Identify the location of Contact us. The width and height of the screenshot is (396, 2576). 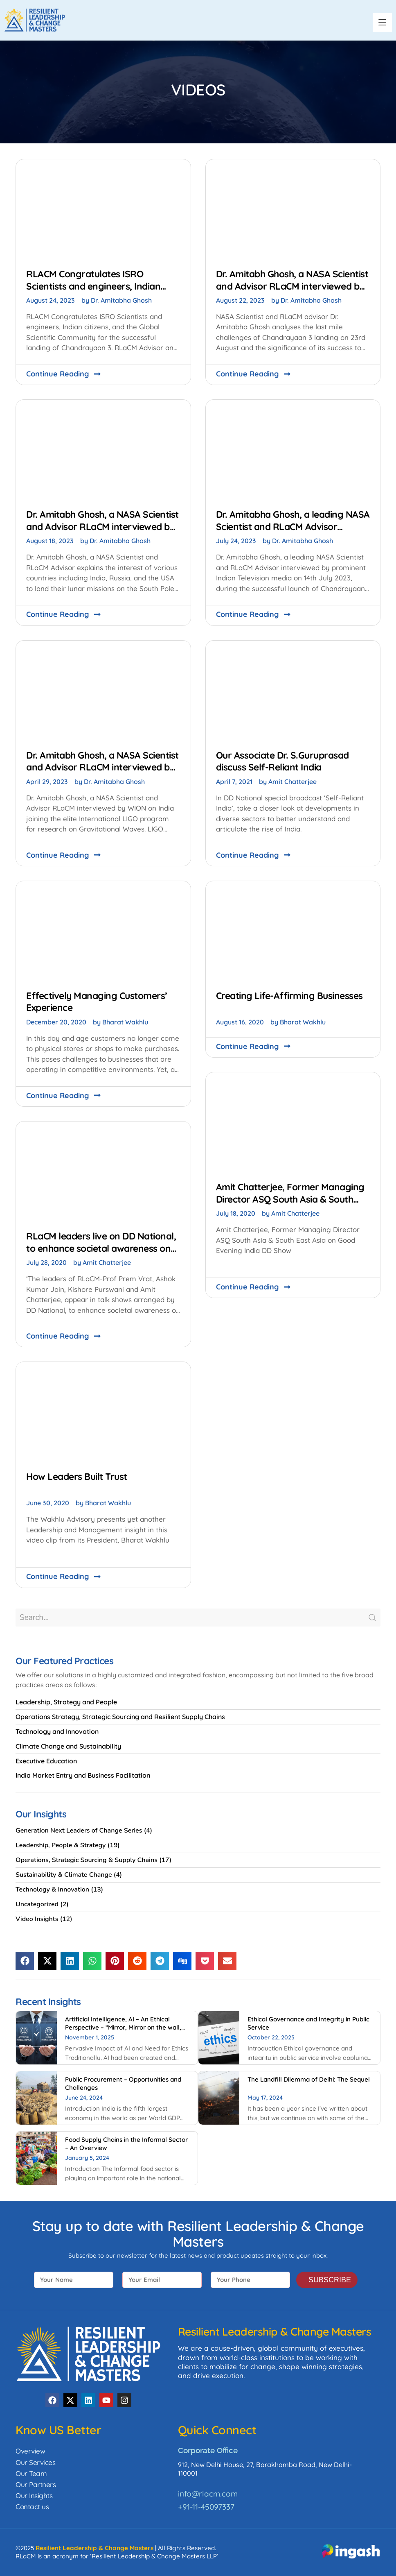
(32, 2506).